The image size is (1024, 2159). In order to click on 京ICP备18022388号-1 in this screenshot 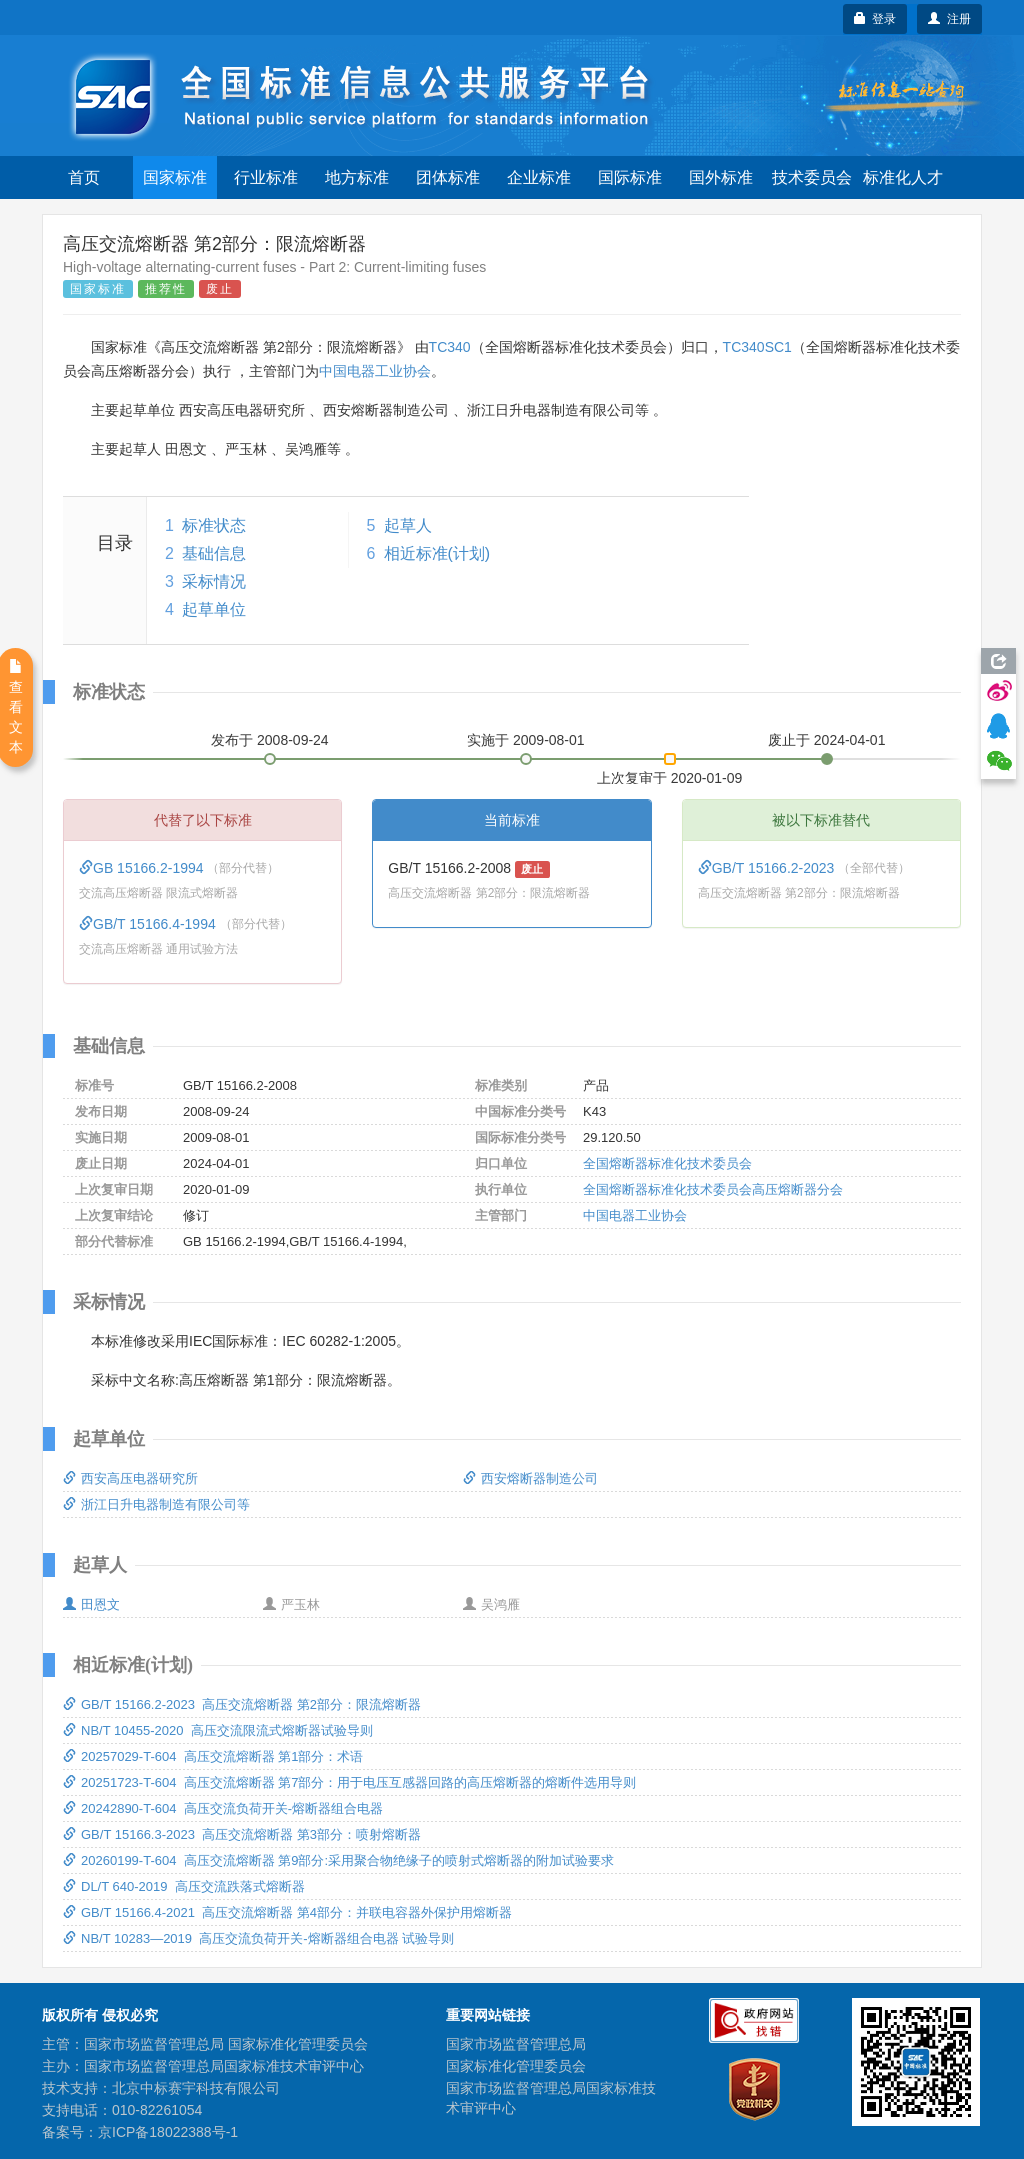, I will do `click(168, 2132)`.